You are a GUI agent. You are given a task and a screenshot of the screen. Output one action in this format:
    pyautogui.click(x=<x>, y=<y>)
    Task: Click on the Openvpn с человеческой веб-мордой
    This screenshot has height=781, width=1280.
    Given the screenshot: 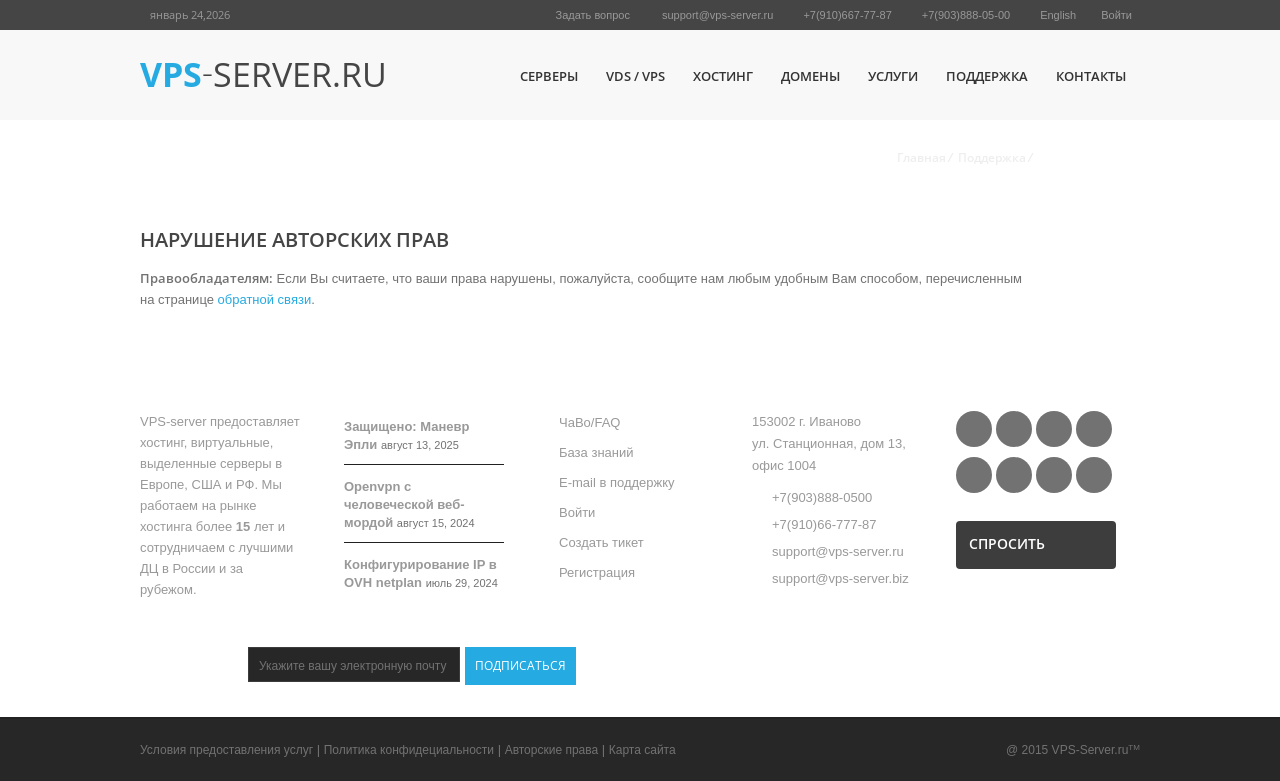 What is the action you would take?
    pyautogui.click(x=404, y=504)
    